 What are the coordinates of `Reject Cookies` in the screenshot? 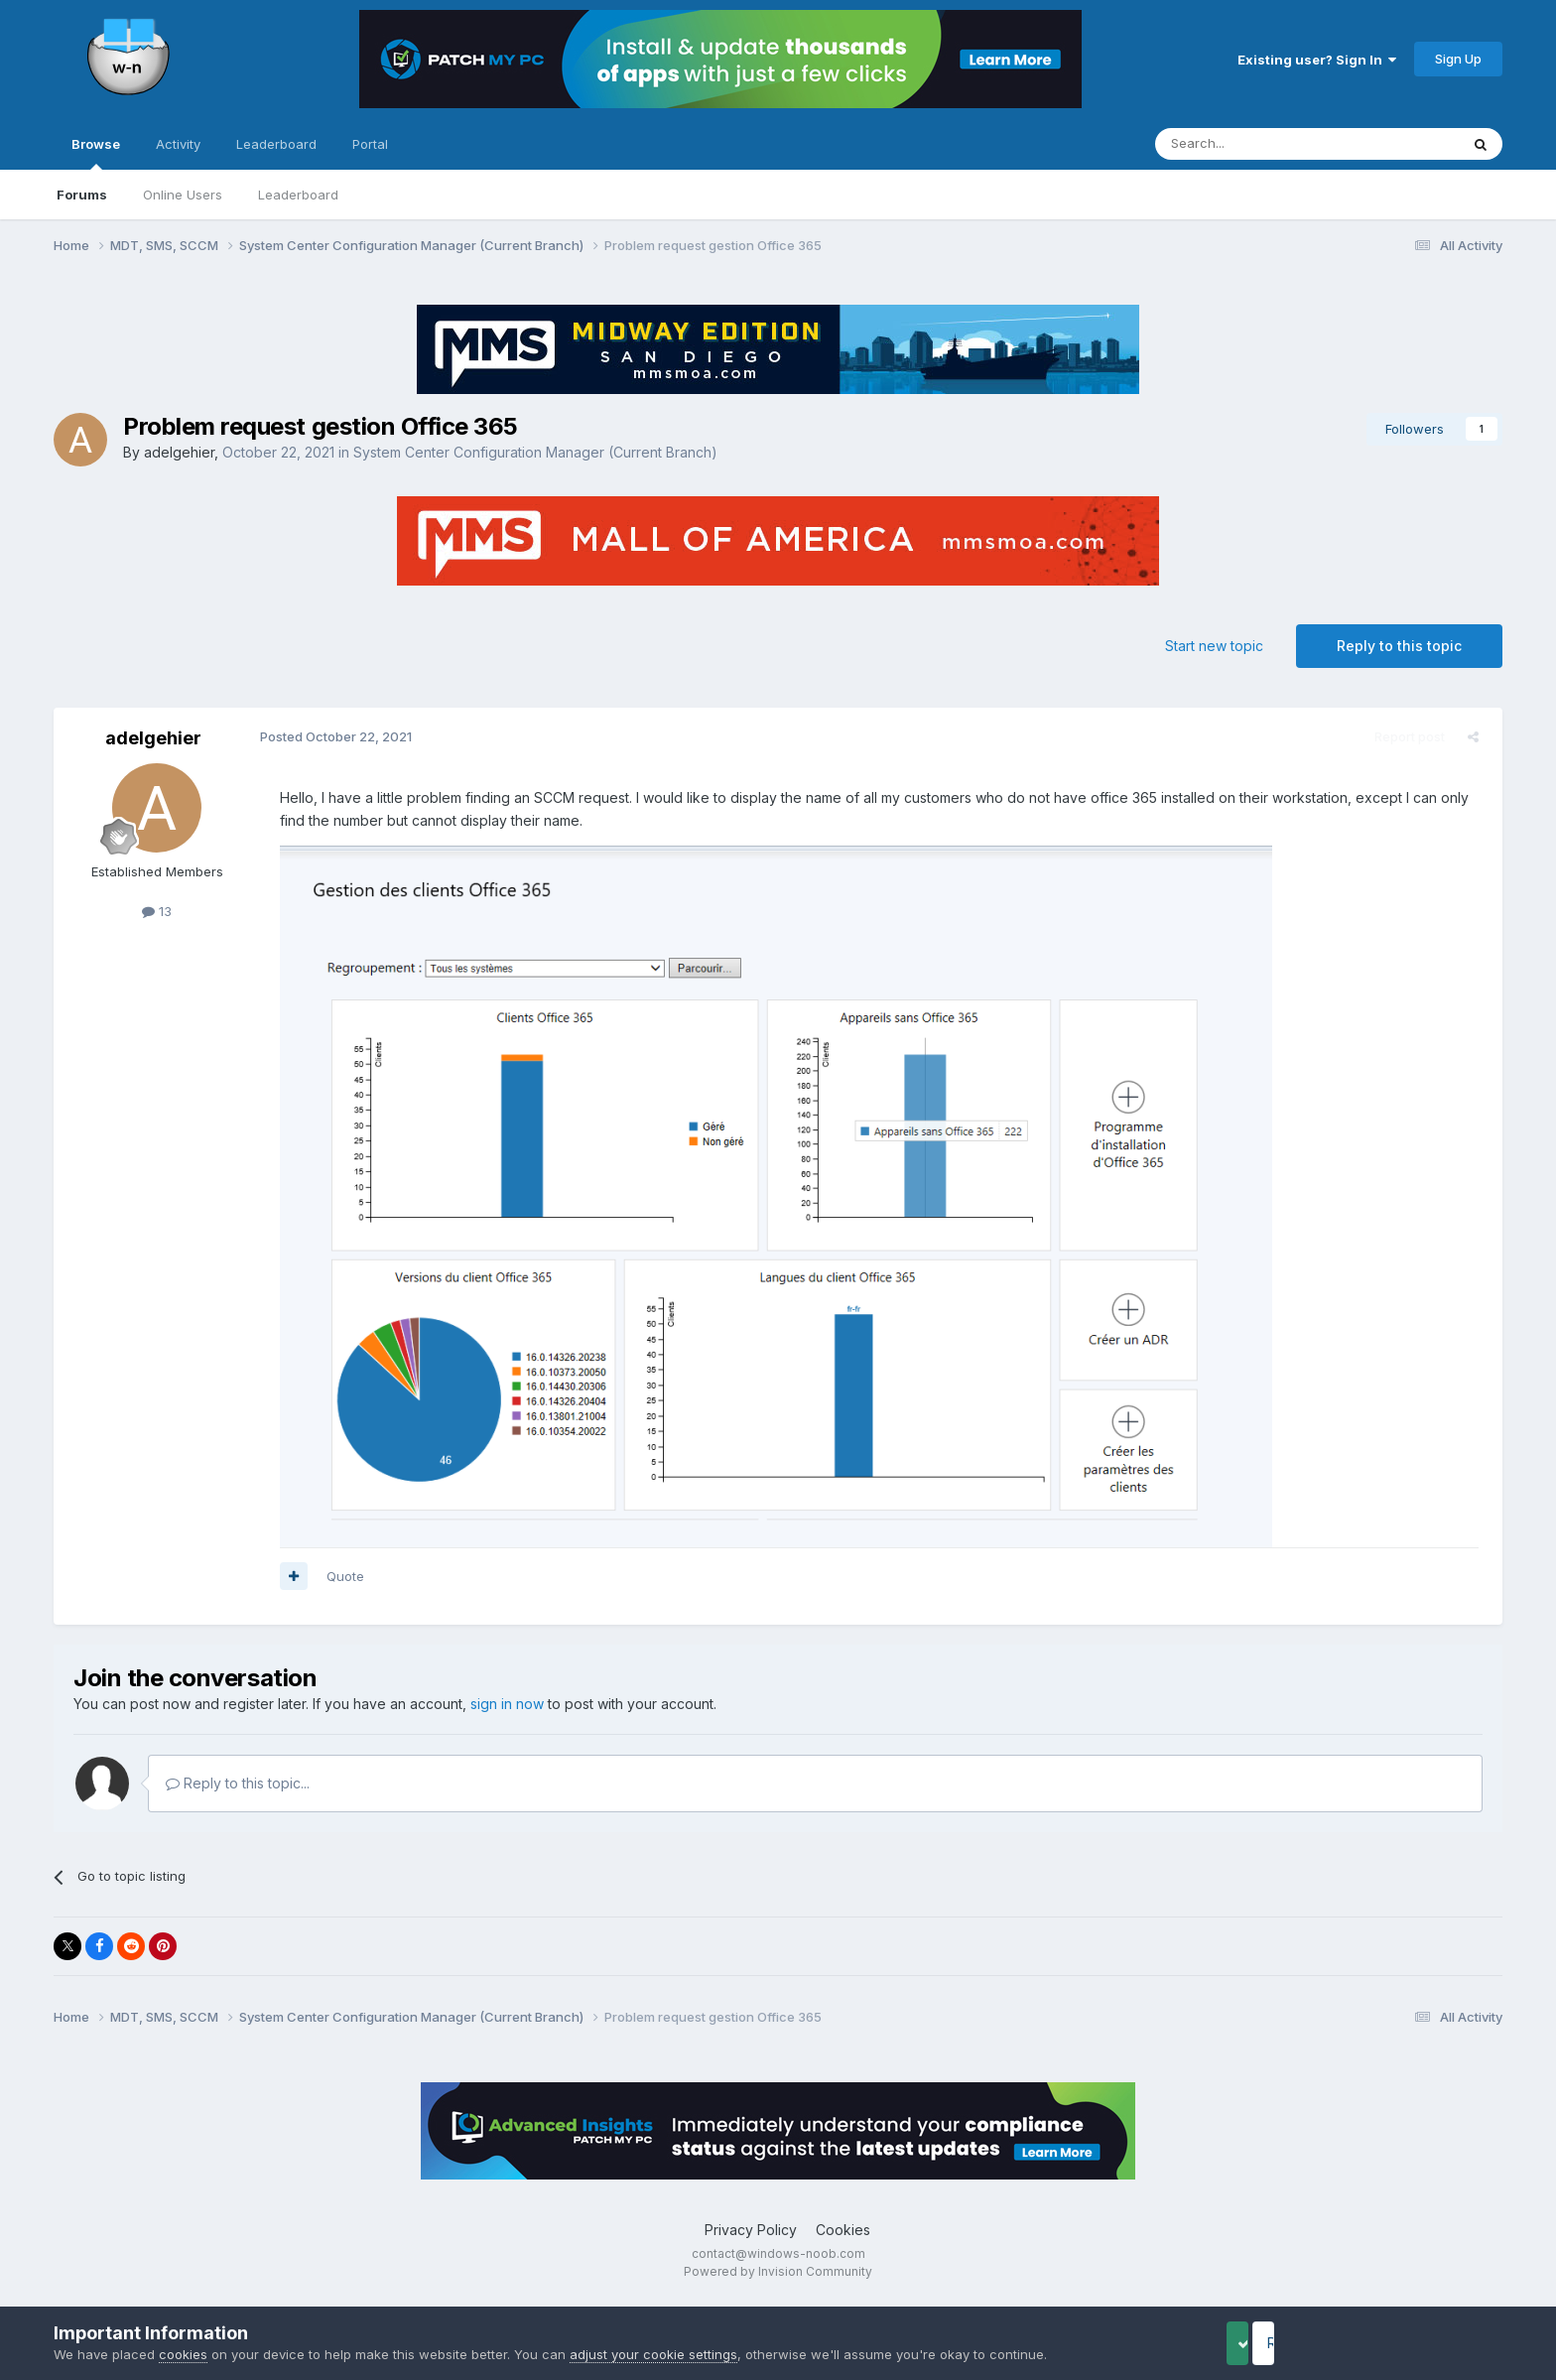 It's located at (1428, 2342).